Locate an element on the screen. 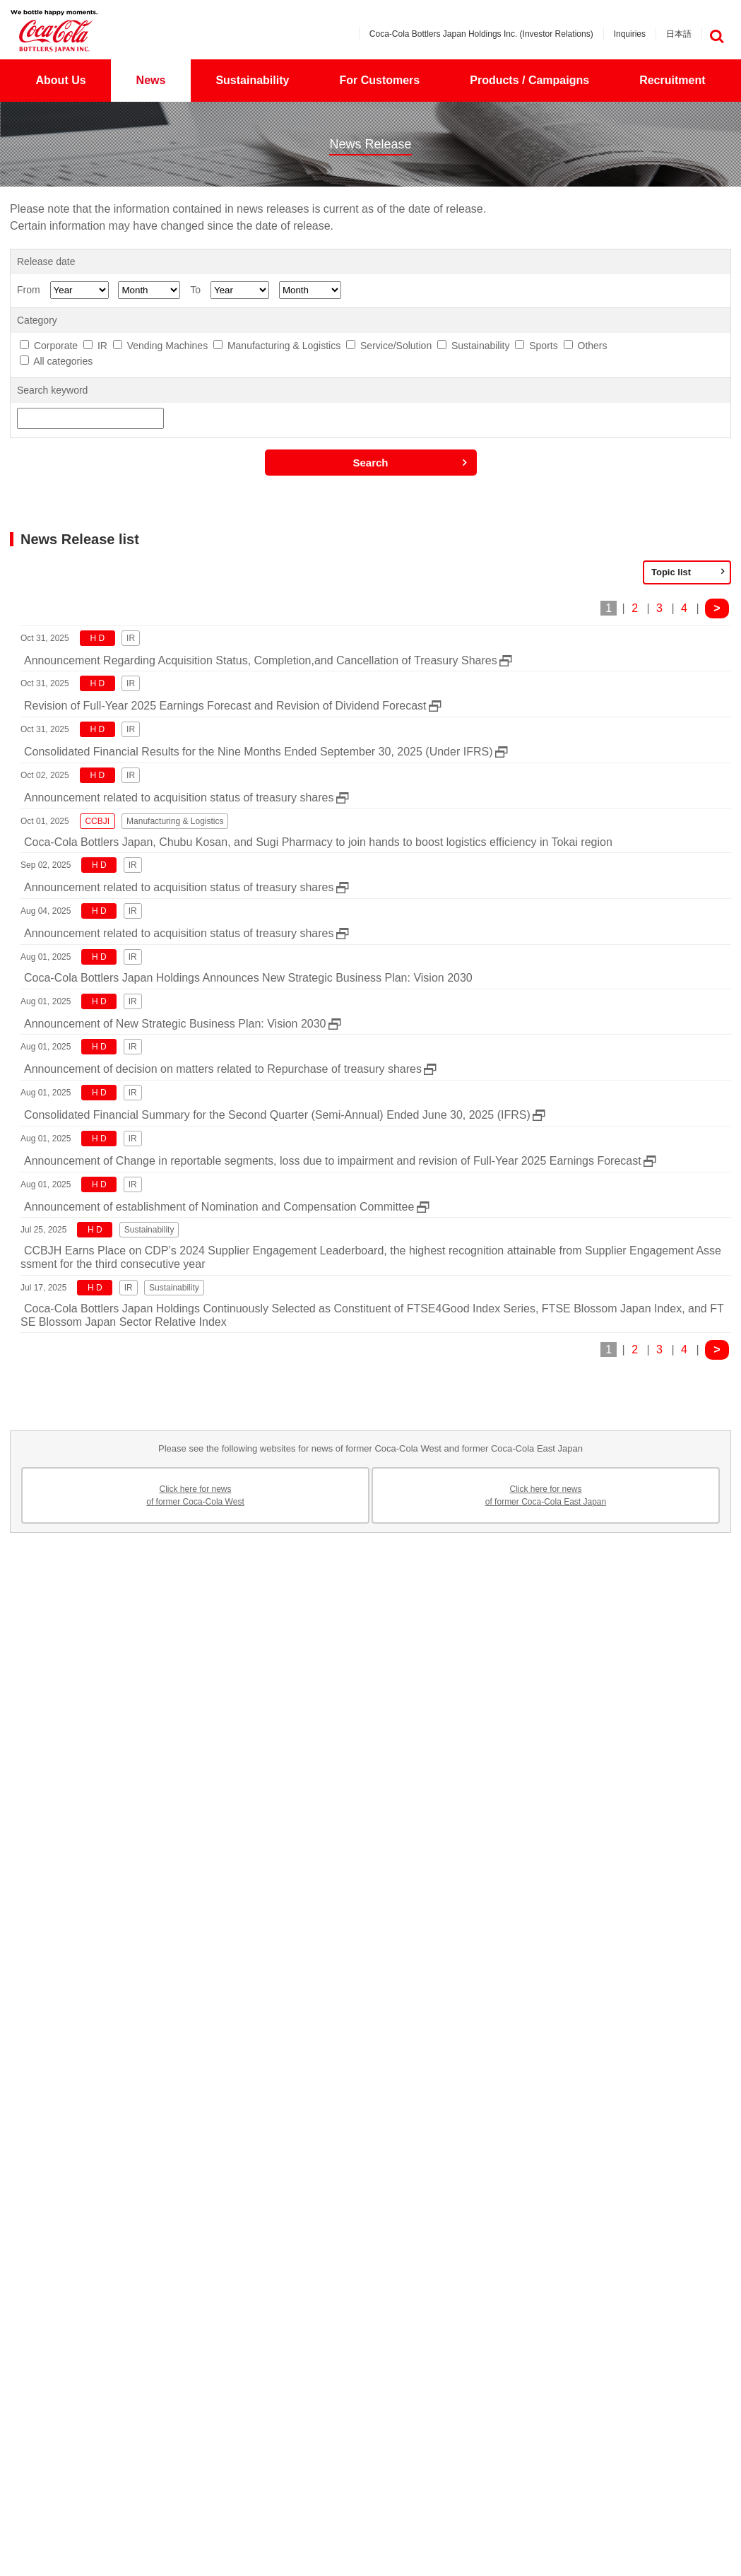  Announcement Regarding Acquisition Status, Completion,and Cancellation of Treasury Shares is located at coordinates (260, 660).